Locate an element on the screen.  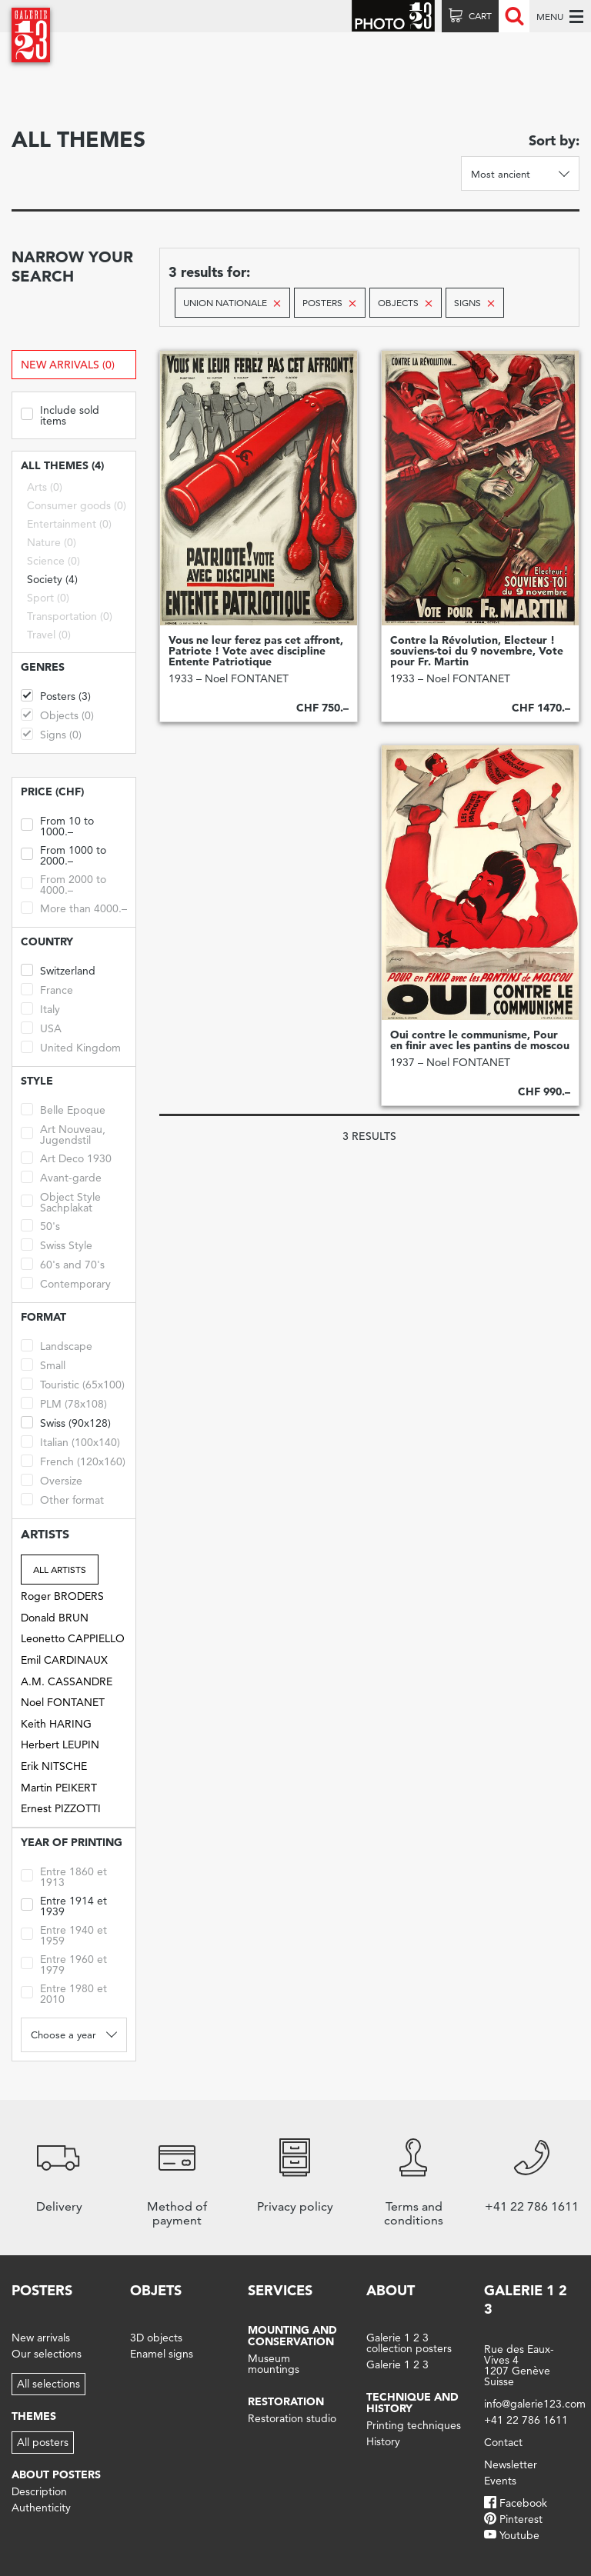
Arts (0) is located at coordinates (44, 487).